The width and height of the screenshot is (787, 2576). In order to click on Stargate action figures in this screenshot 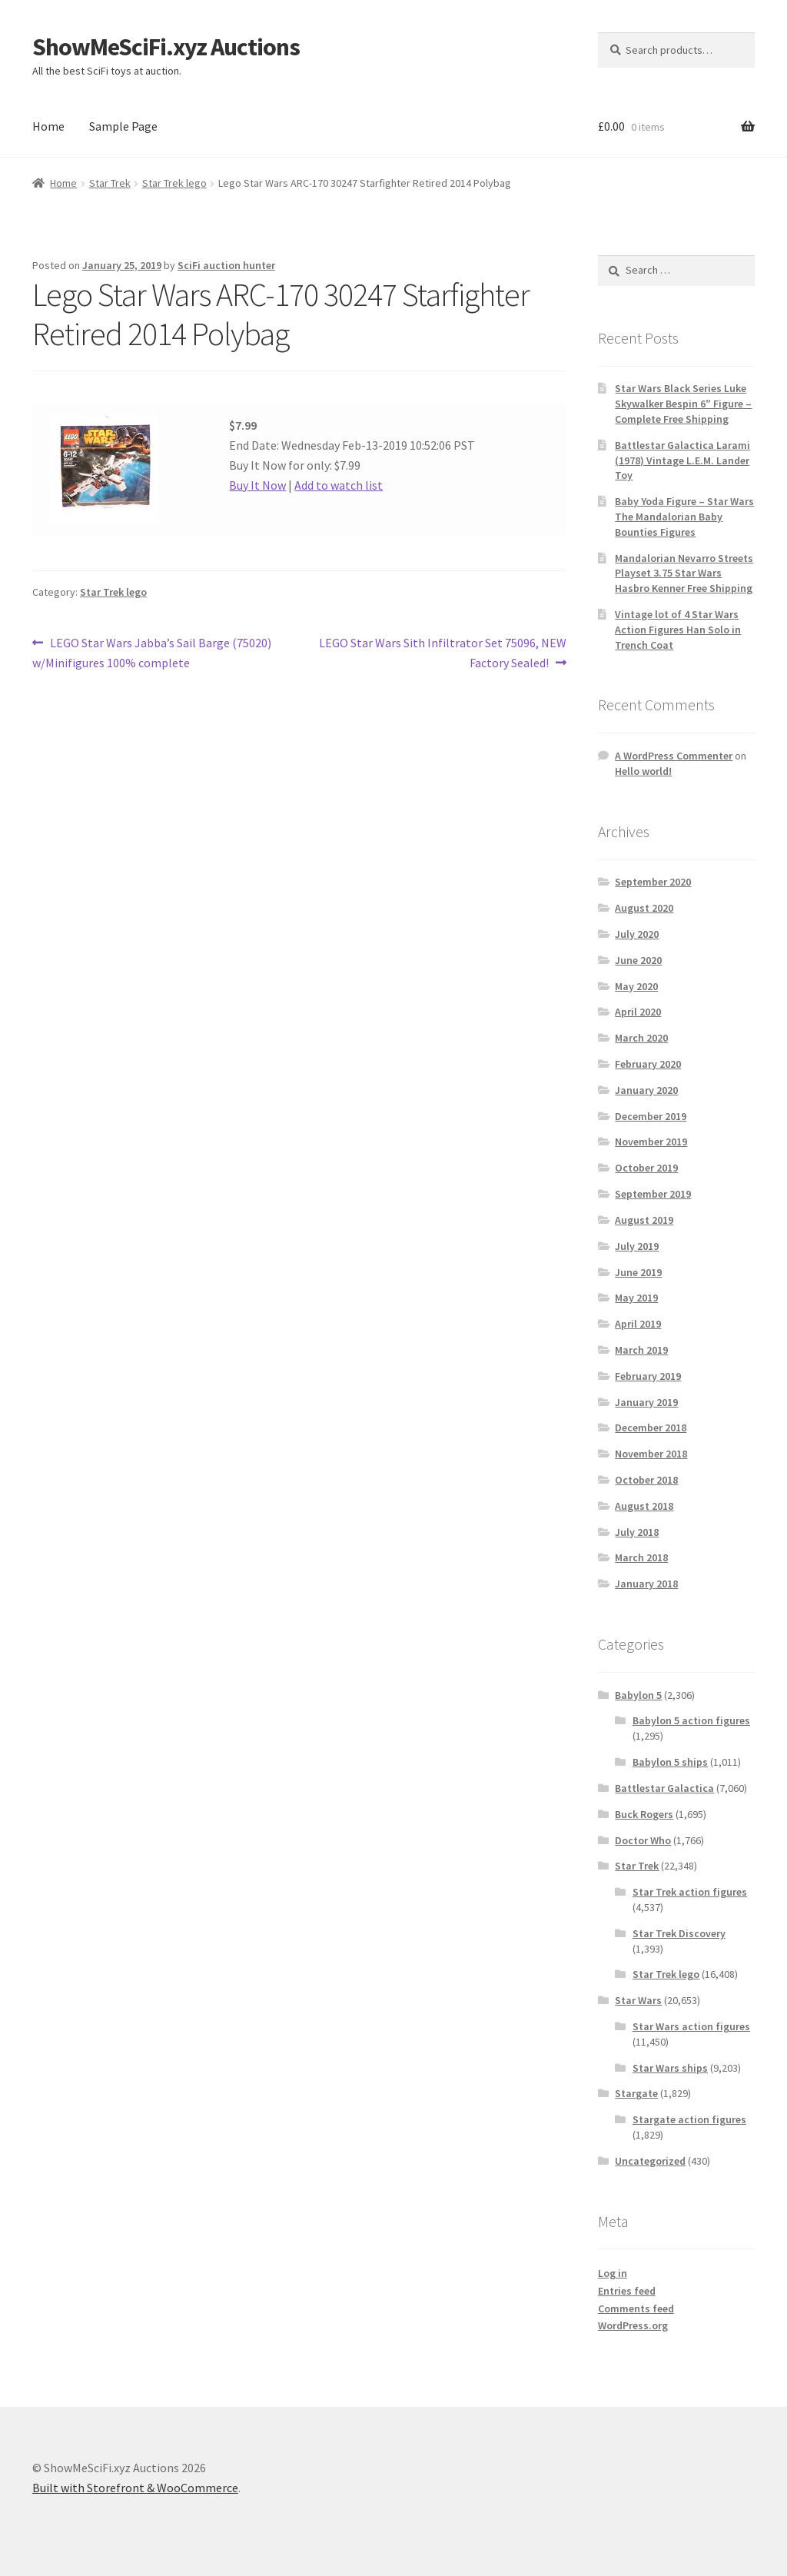, I will do `click(689, 2119)`.